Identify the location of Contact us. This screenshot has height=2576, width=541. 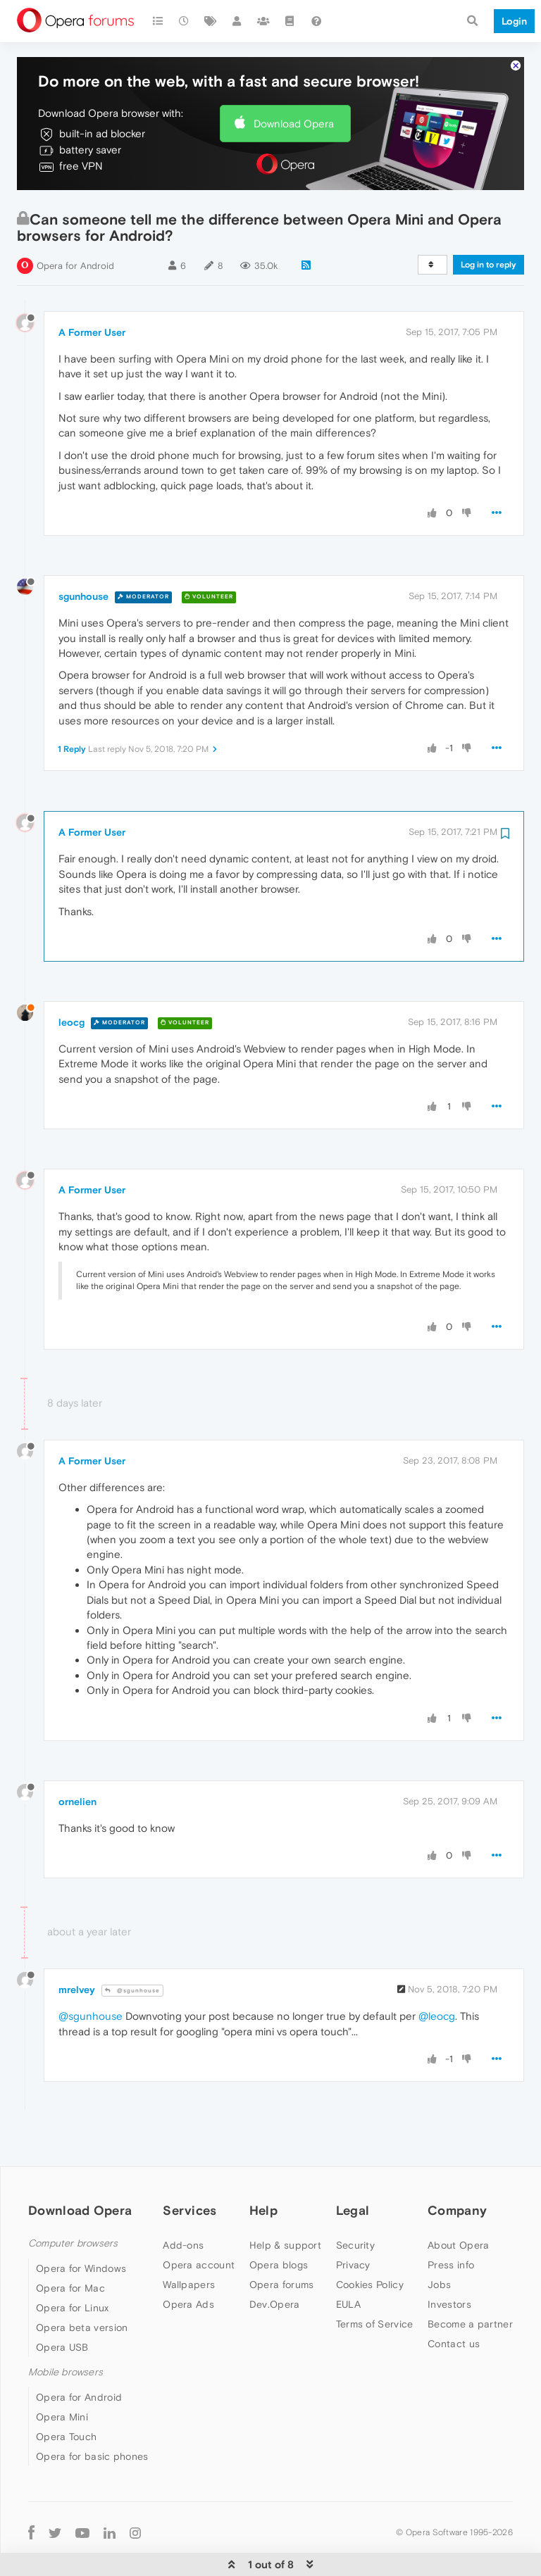
(454, 2301).